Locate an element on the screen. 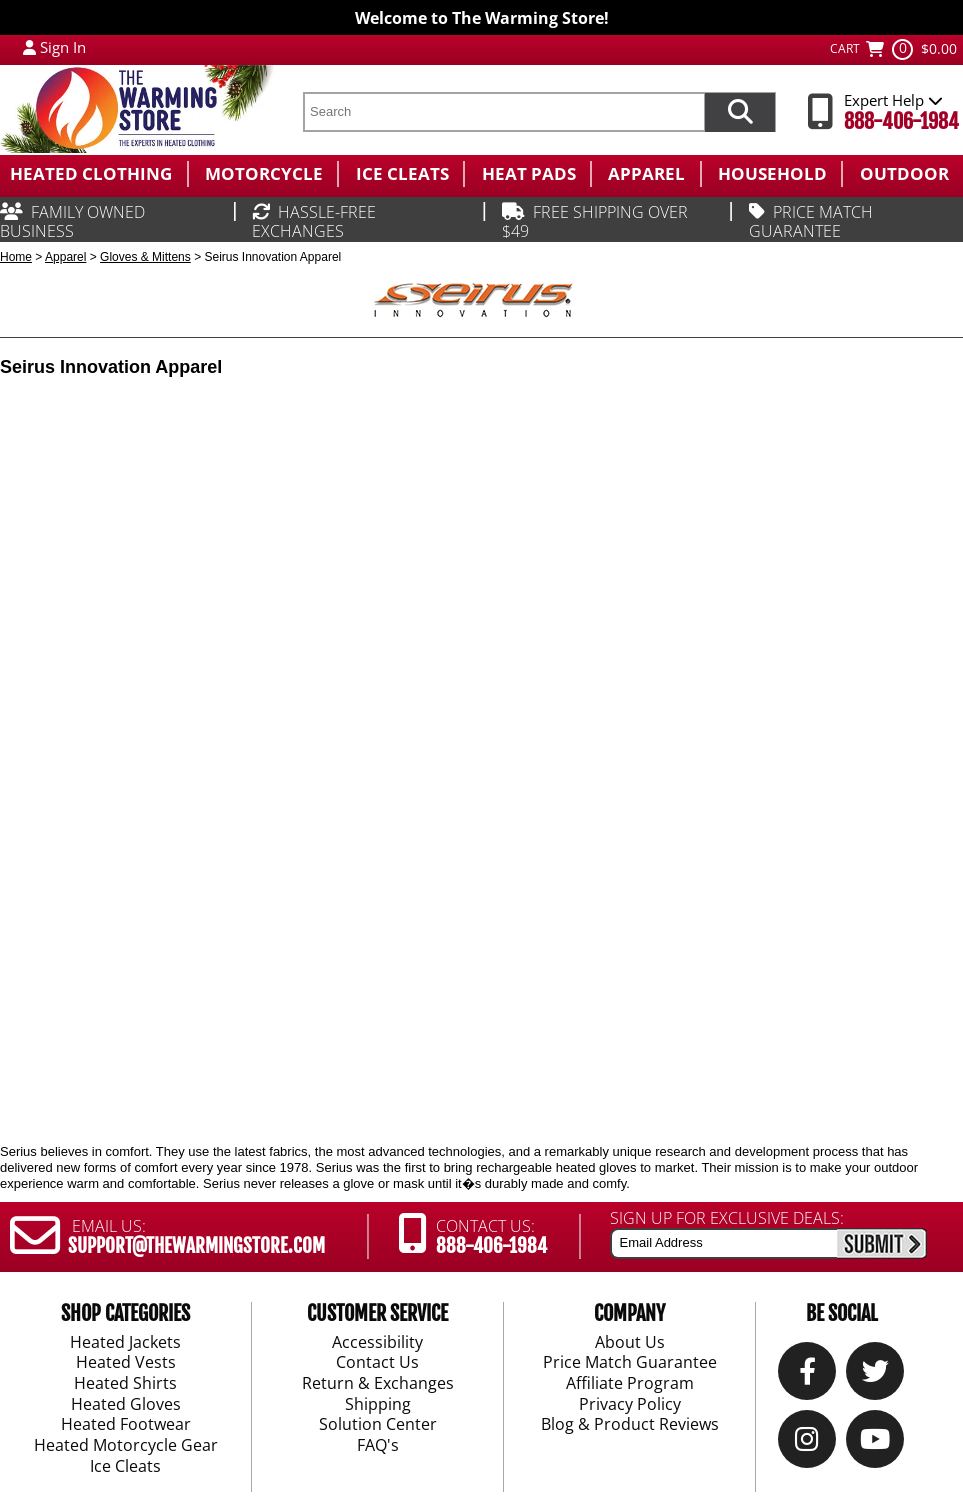 The width and height of the screenshot is (963, 1508). Expert Help is located at coordinates (893, 100).